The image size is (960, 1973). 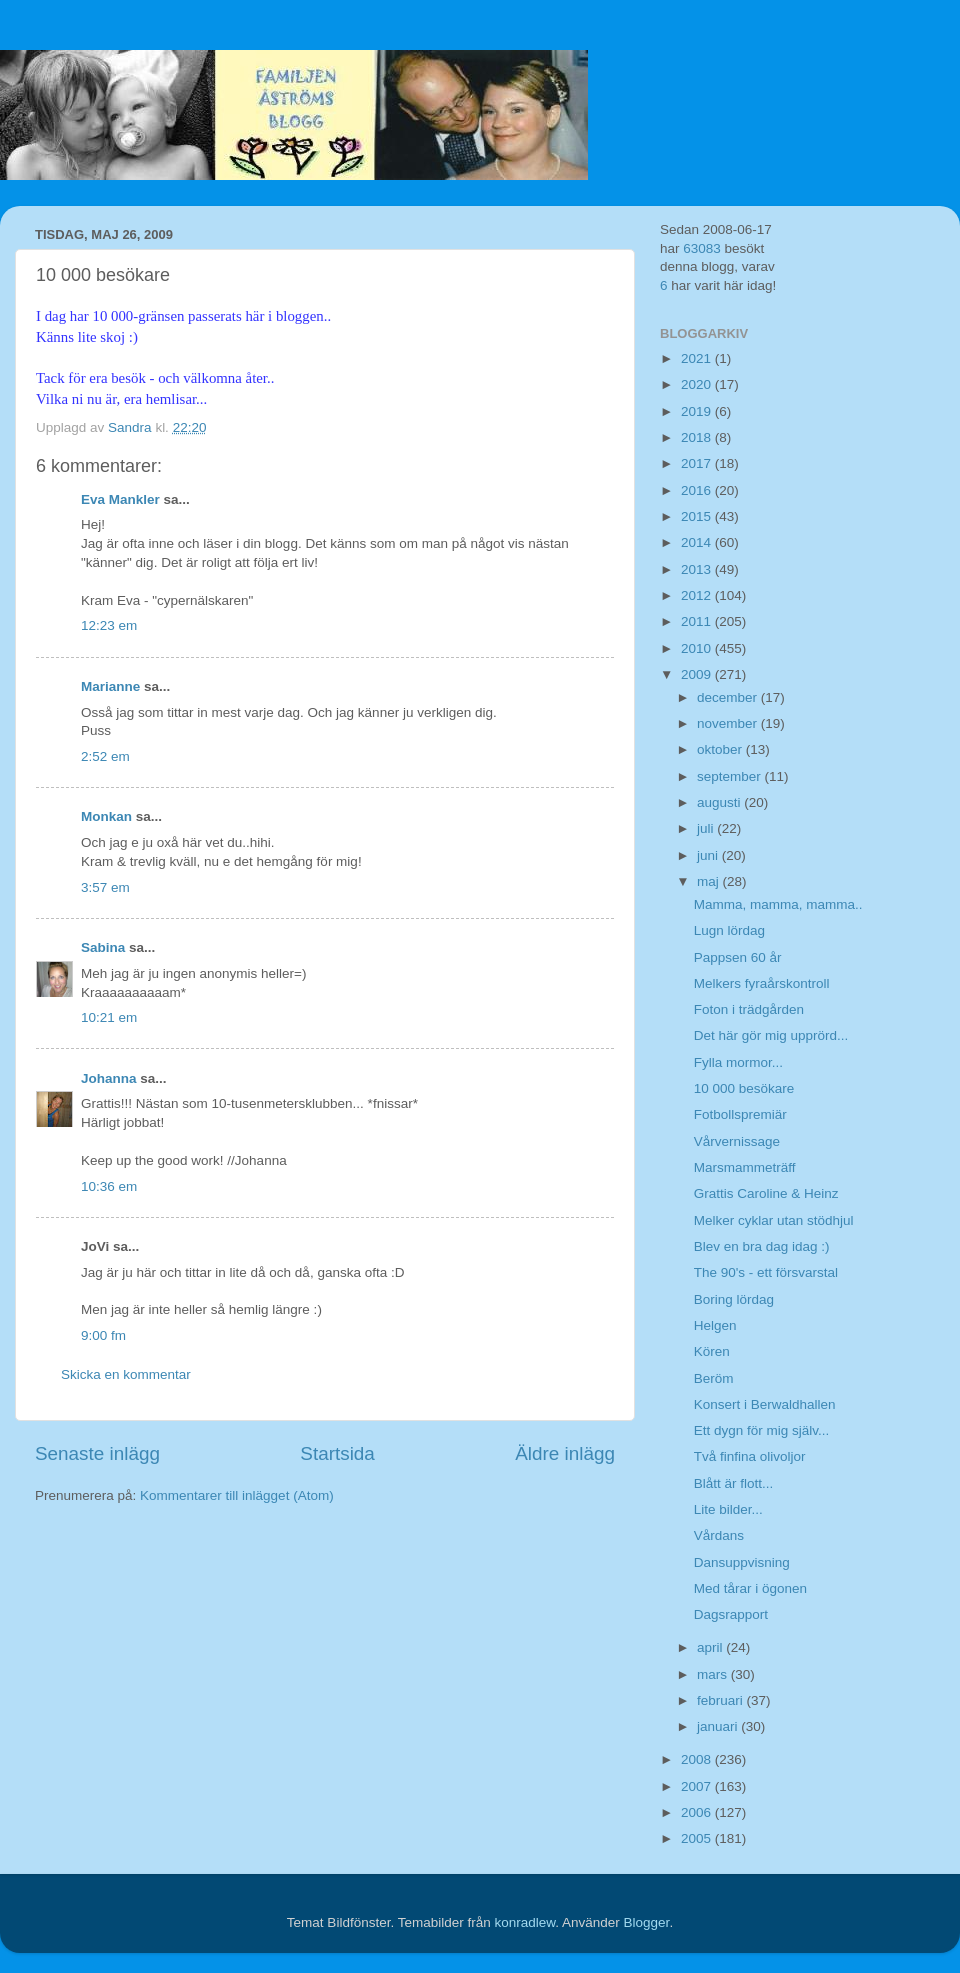 I want to click on Grattis Caroline & Heinz, so click(x=766, y=1193).